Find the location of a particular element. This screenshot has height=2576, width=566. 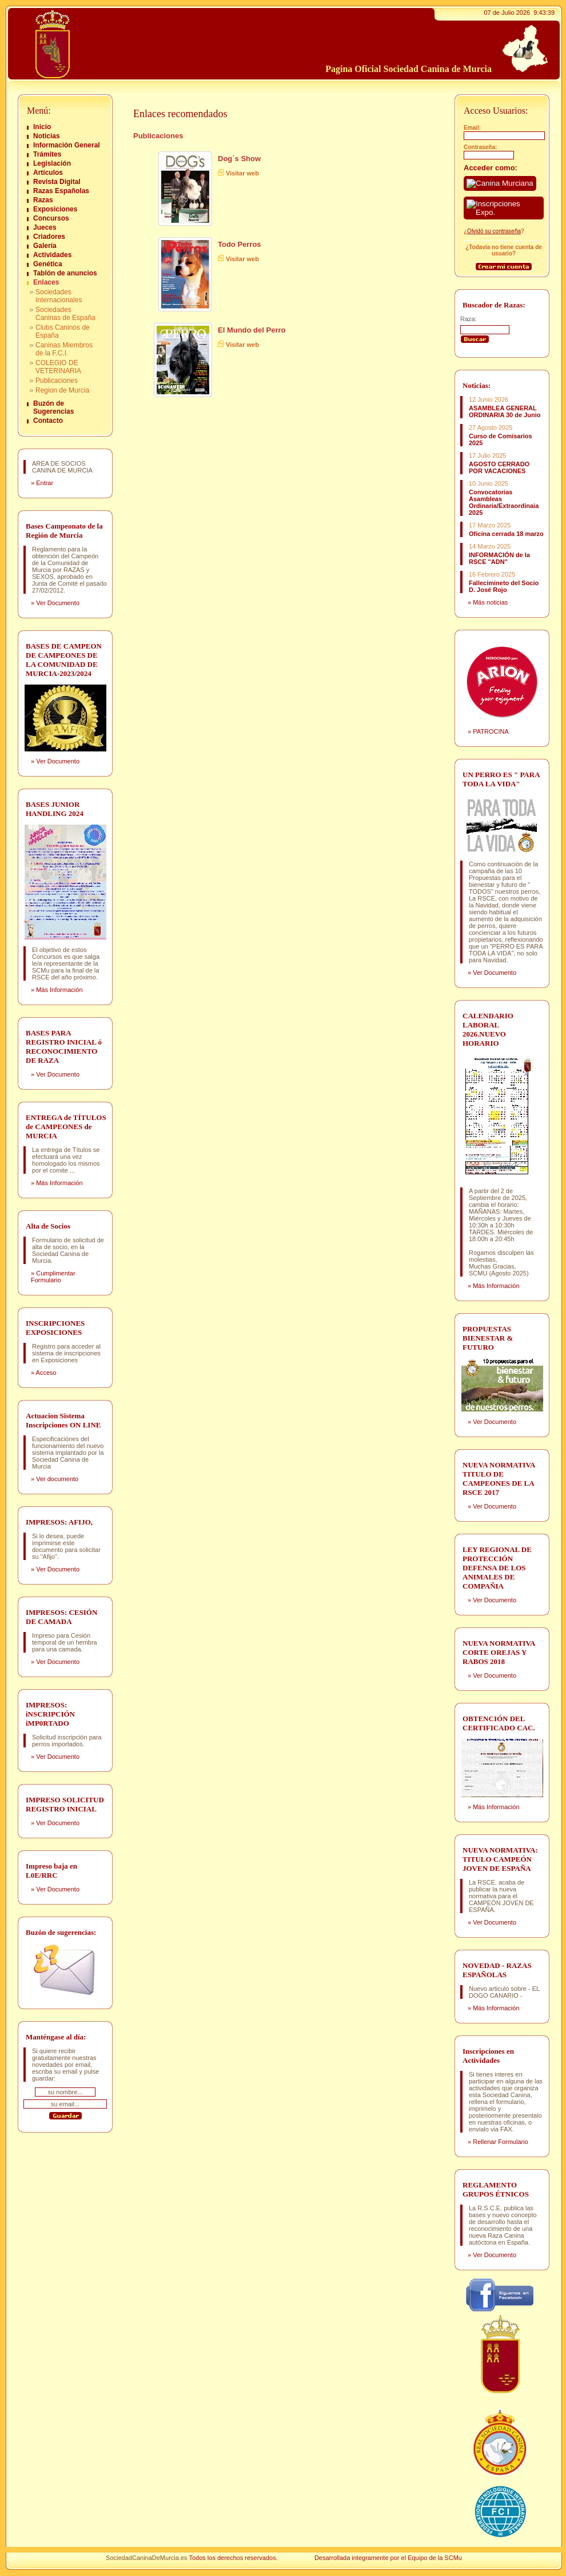

Fallecimineto del Socio D. José Rojo is located at coordinates (504, 586).